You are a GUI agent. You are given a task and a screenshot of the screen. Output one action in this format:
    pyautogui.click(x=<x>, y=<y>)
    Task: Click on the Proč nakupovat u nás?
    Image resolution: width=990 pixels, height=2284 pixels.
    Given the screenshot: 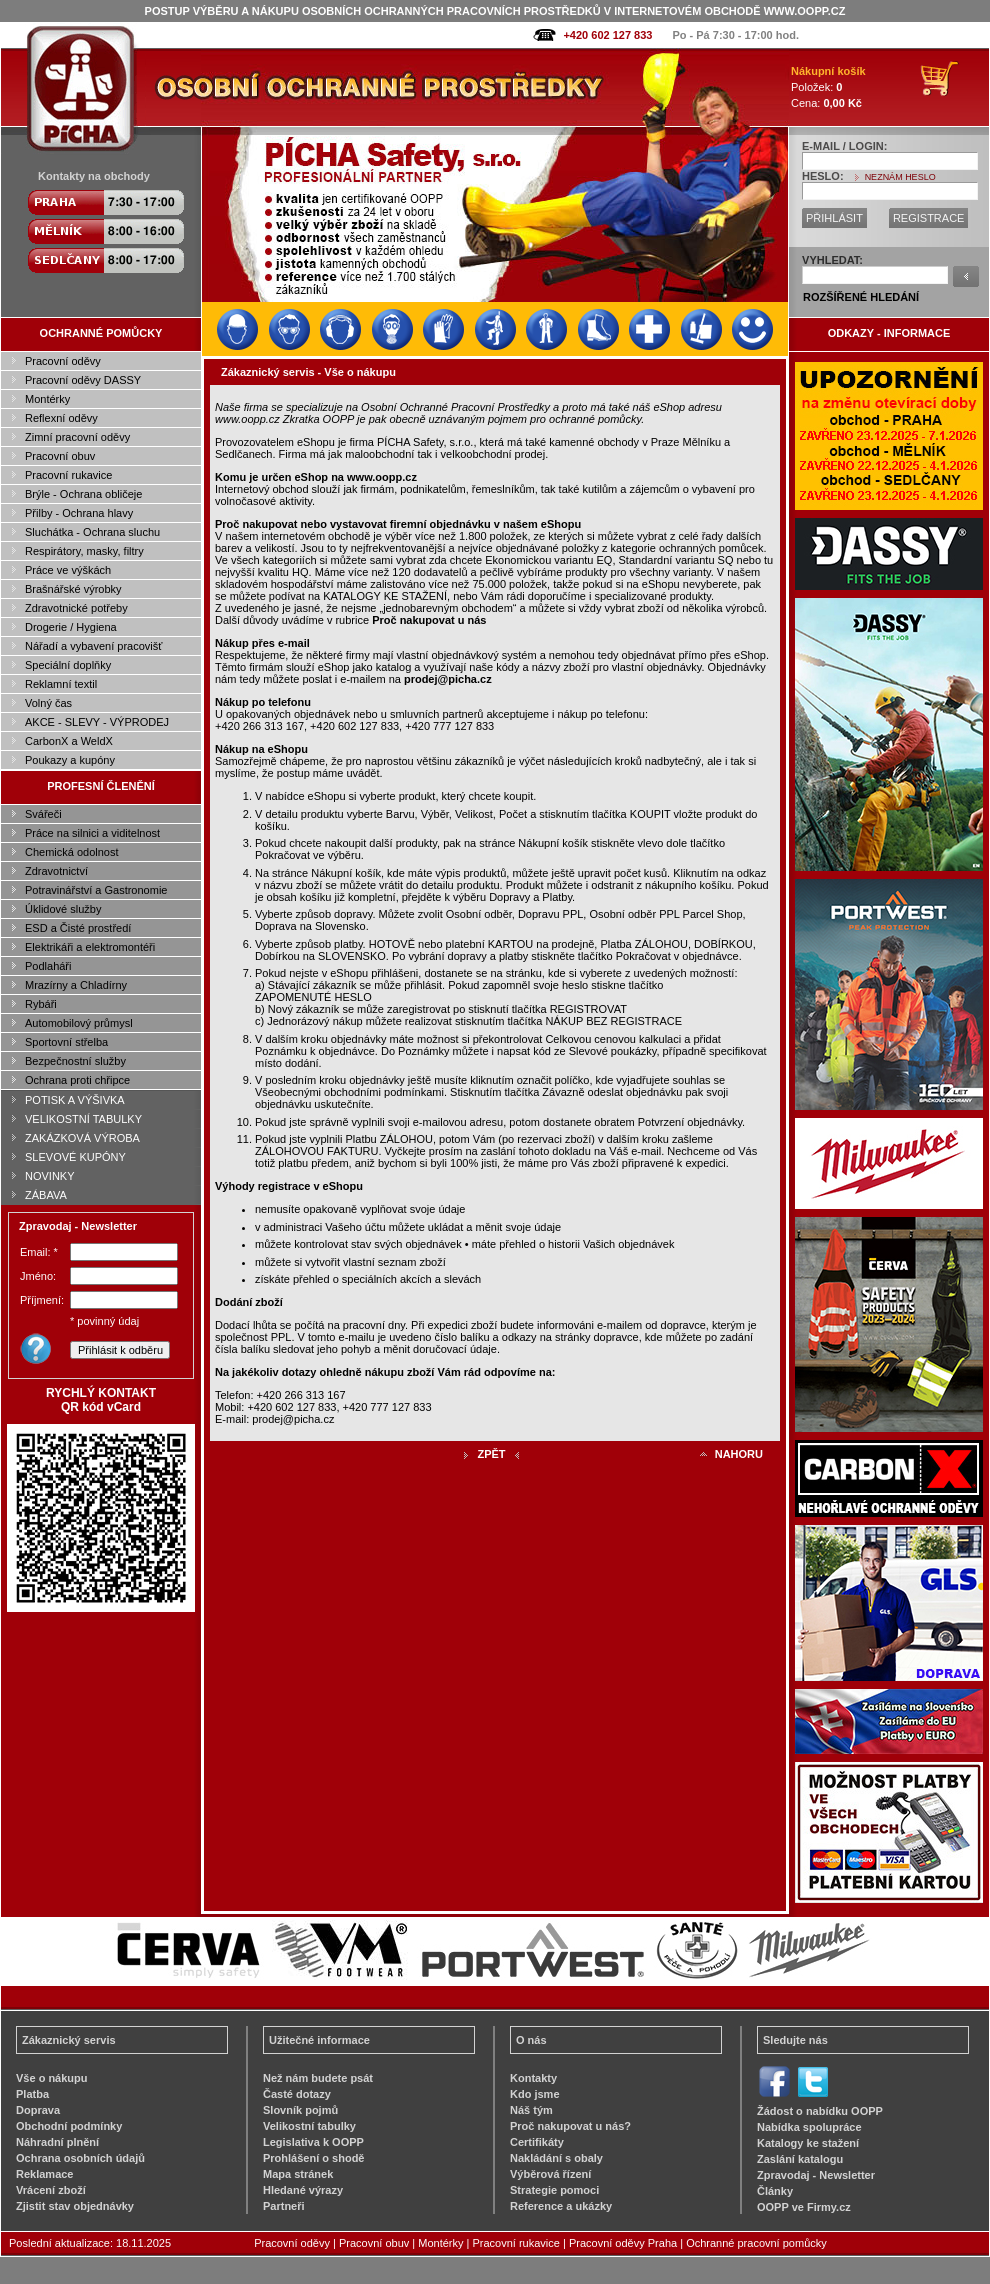 What is the action you would take?
    pyautogui.click(x=570, y=2126)
    